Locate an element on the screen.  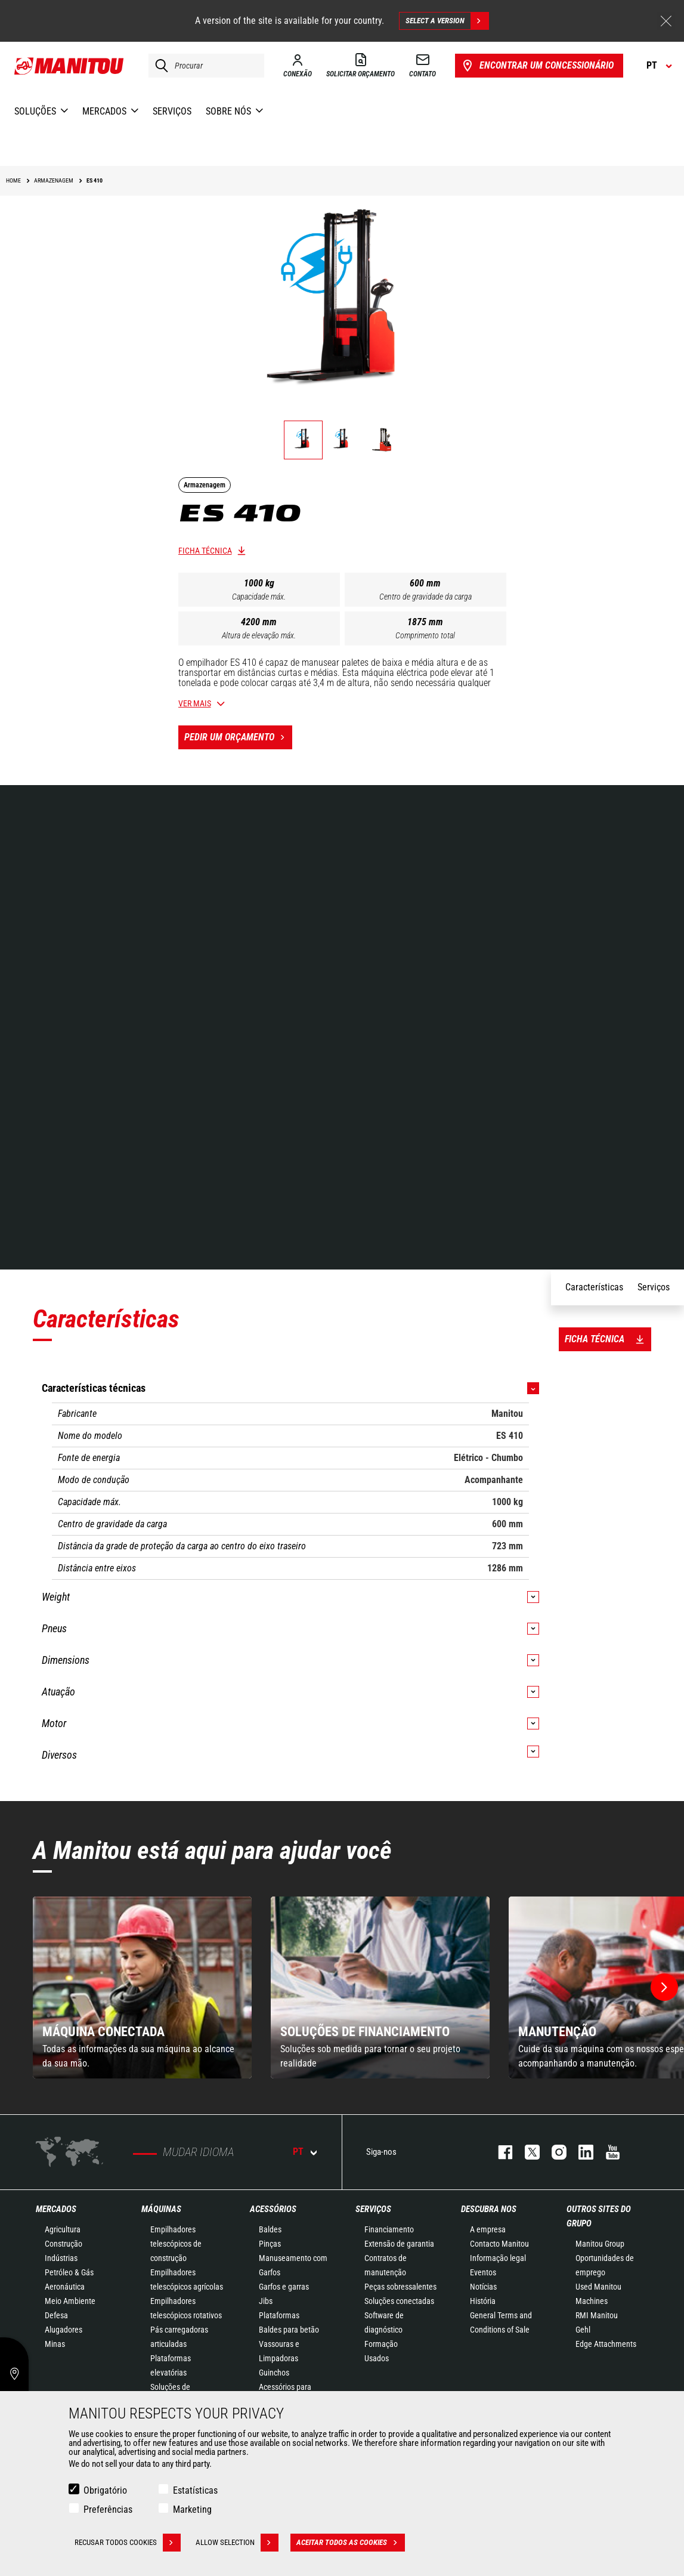
Formação is located at coordinates (381, 2344).